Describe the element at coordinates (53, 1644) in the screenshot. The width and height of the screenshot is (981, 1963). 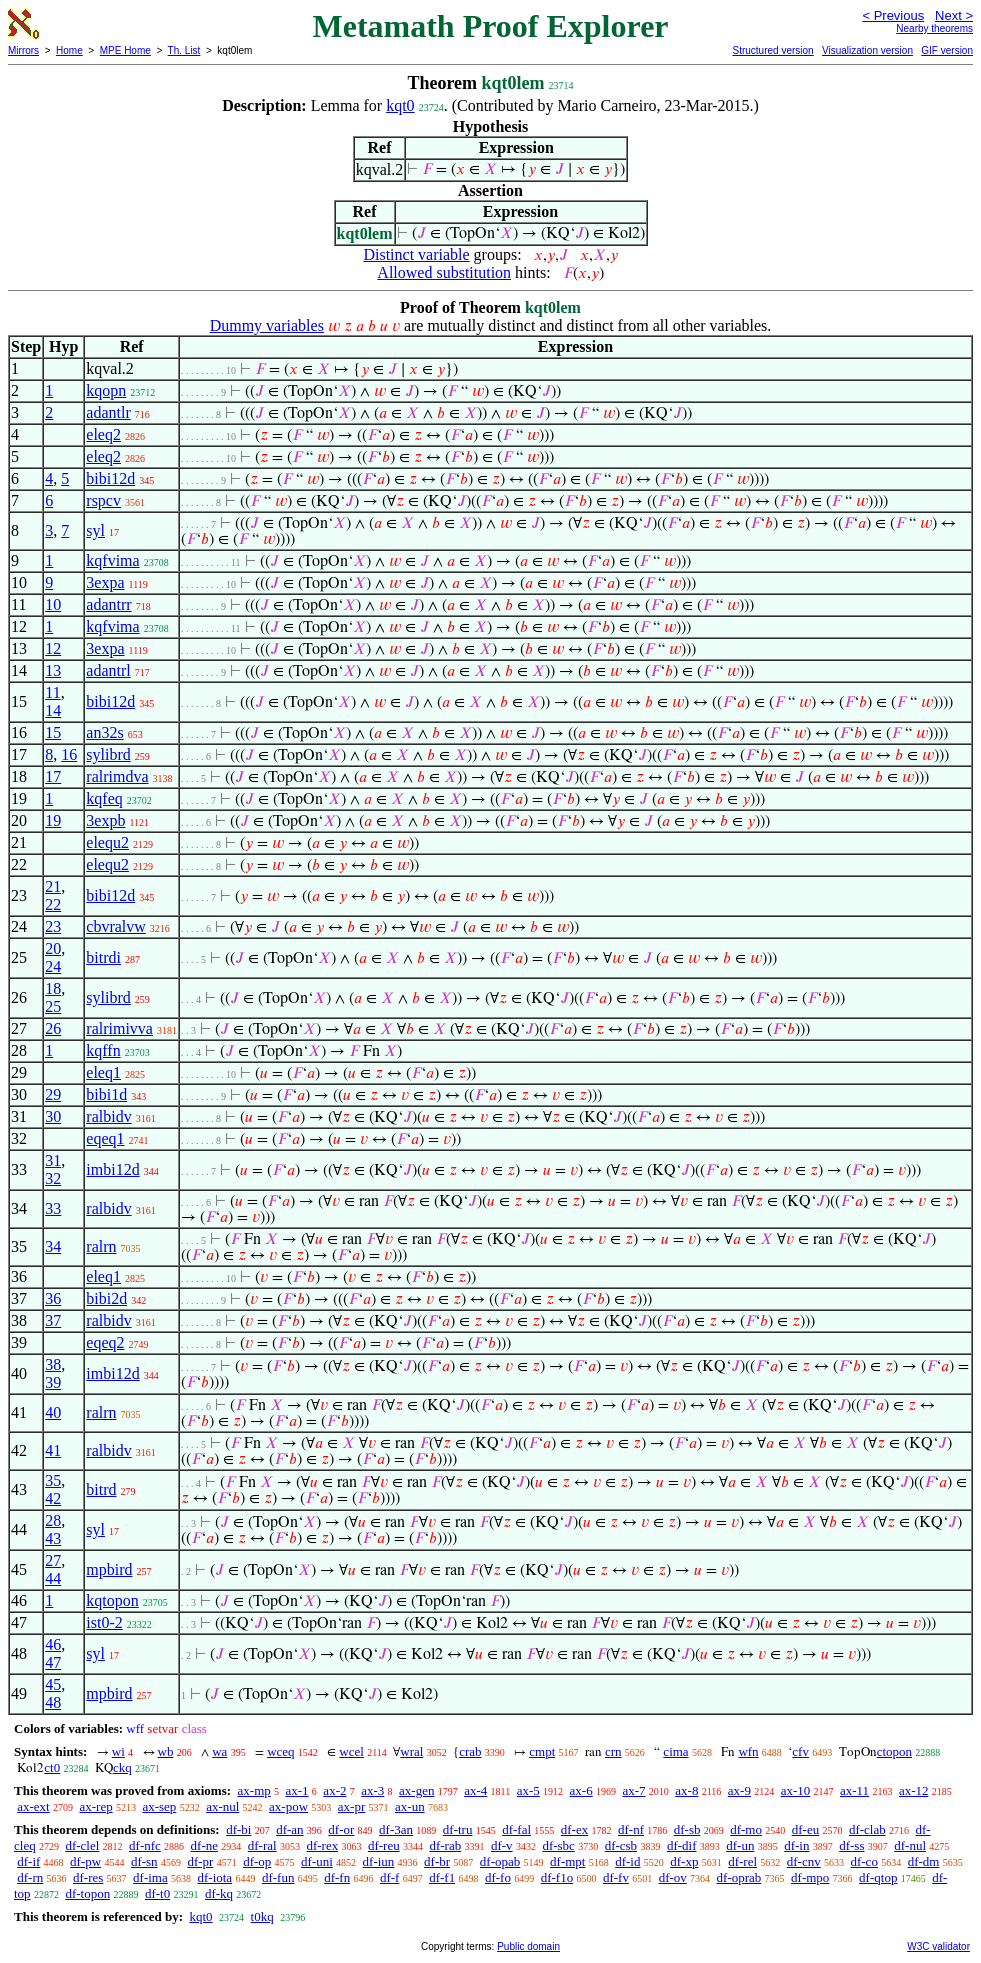
I see `46` at that location.